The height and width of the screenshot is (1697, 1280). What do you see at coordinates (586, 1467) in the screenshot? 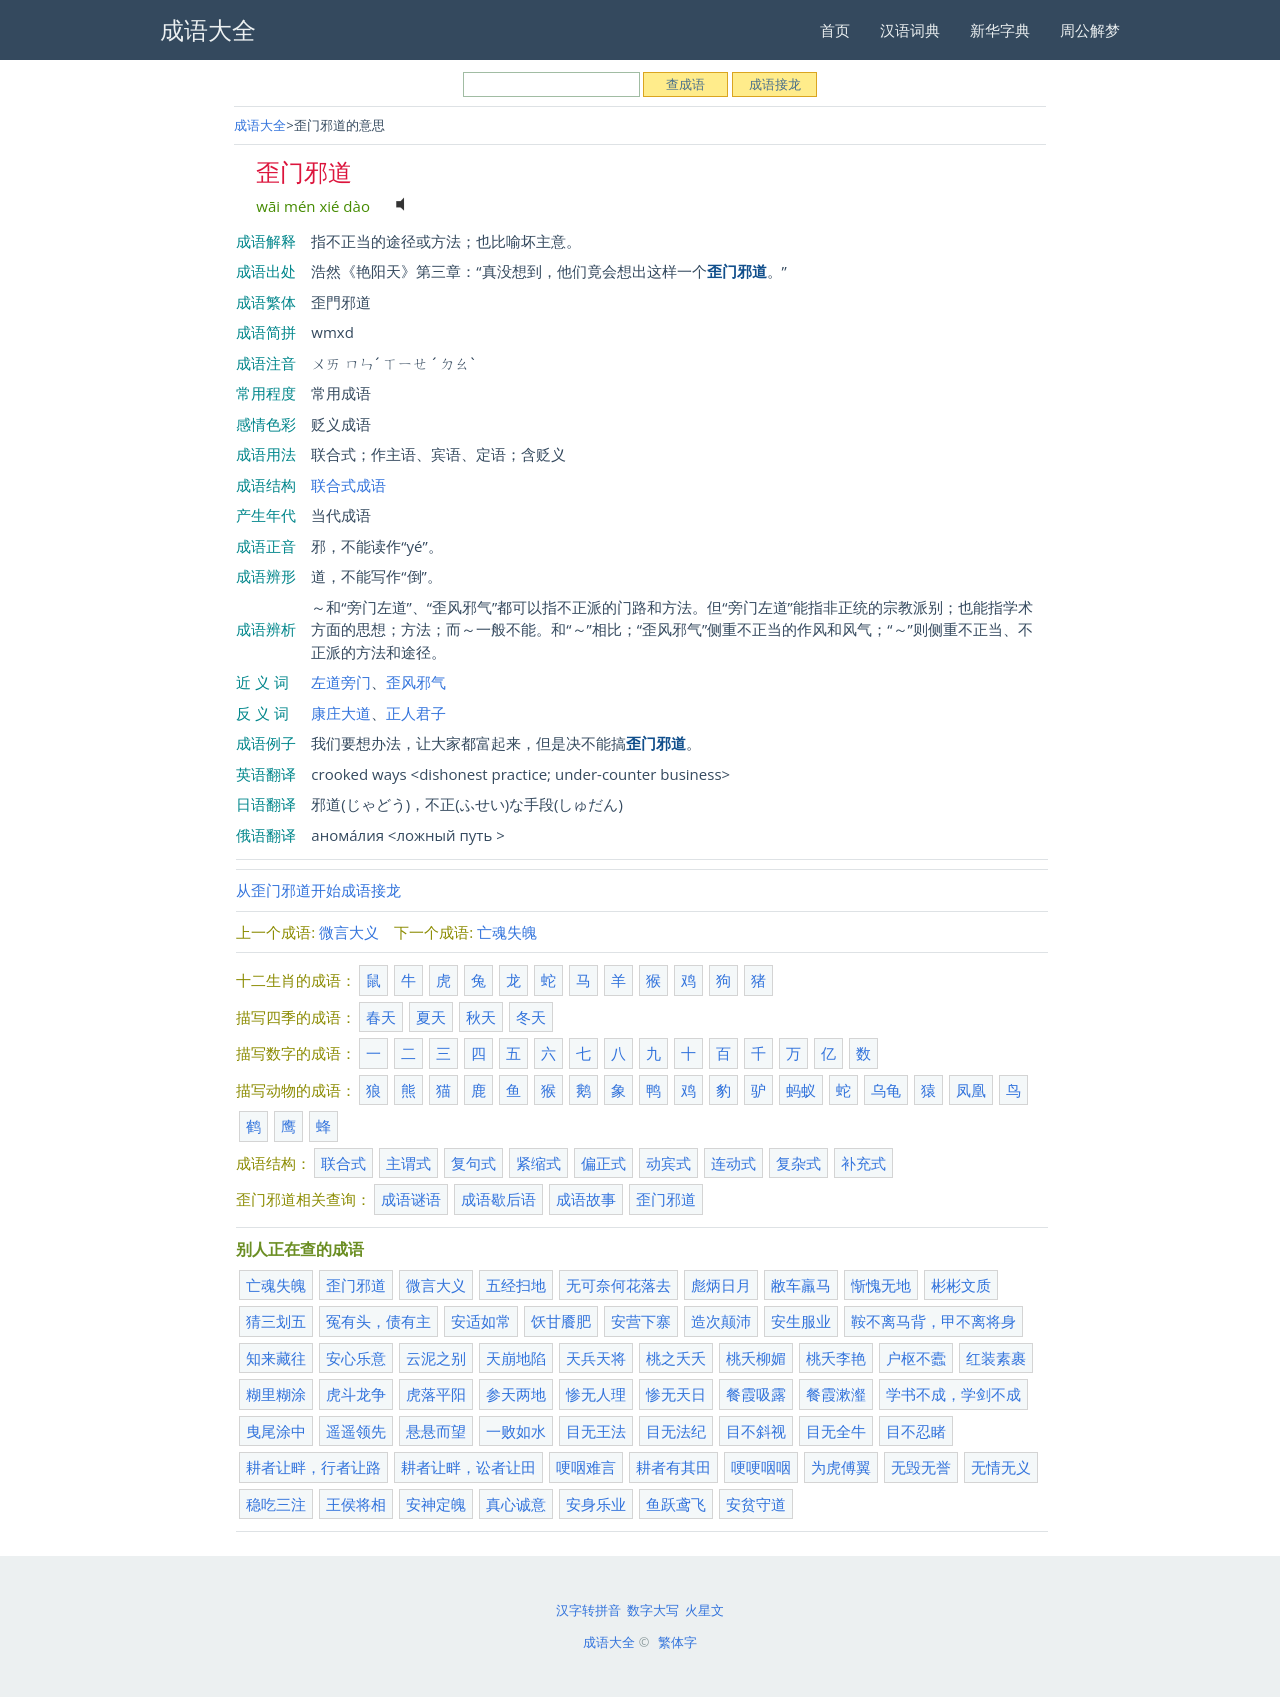
I see `哽咽难言` at bounding box center [586, 1467].